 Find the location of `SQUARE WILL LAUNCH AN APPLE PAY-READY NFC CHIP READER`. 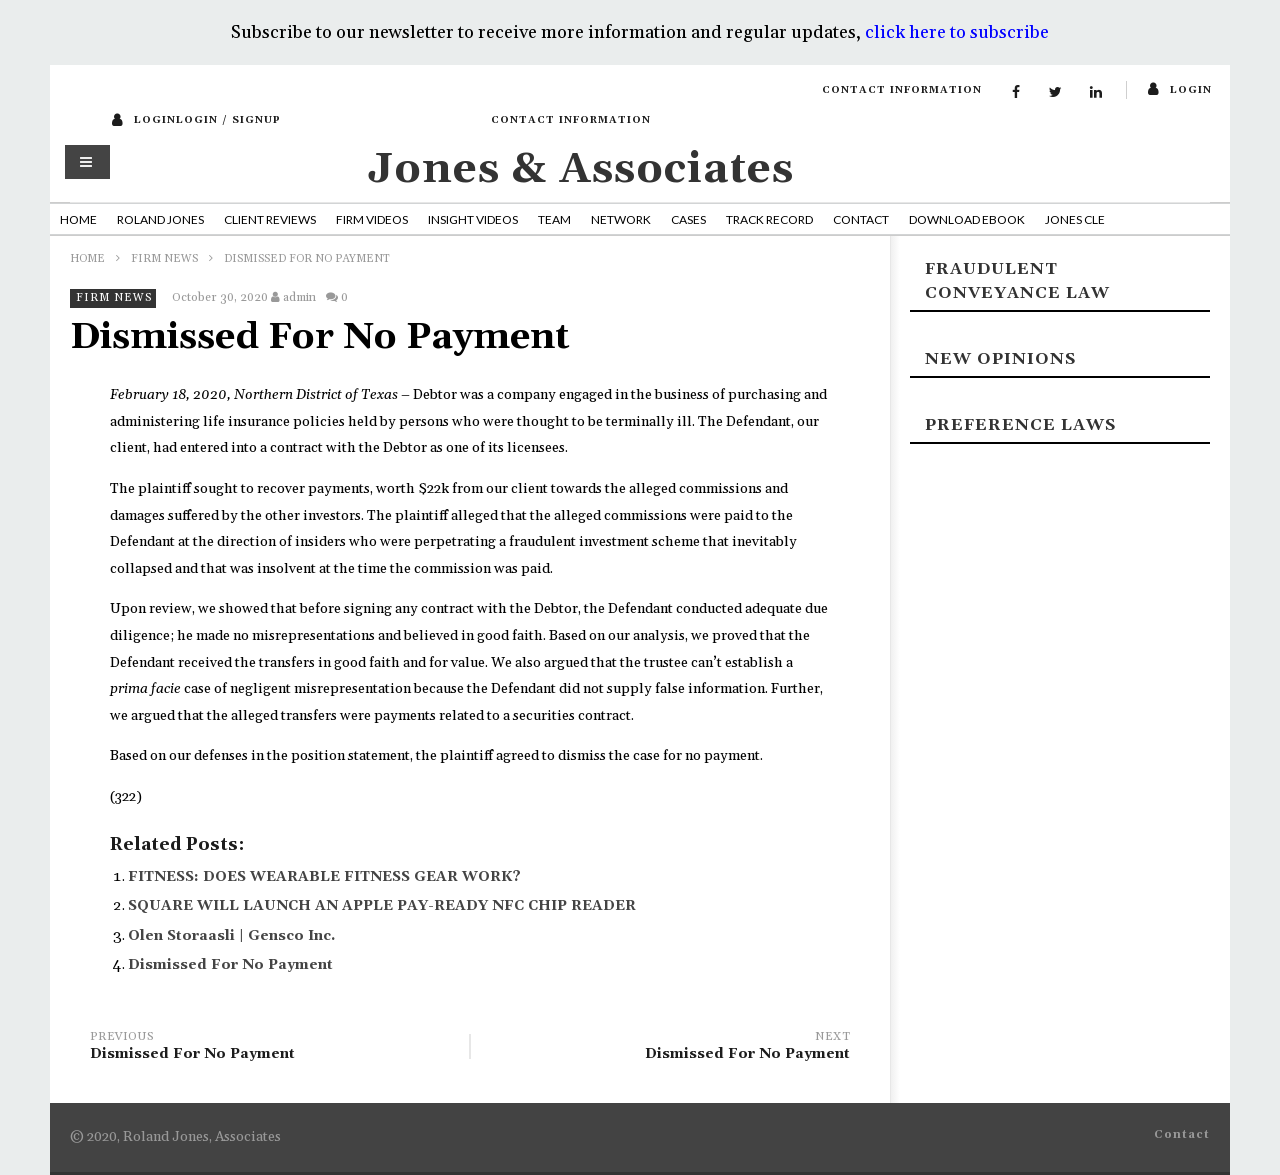

SQUARE WILL LAUNCH AN APPLE PAY-READY NFC CHIP READER is located at coordinates (382, 906).